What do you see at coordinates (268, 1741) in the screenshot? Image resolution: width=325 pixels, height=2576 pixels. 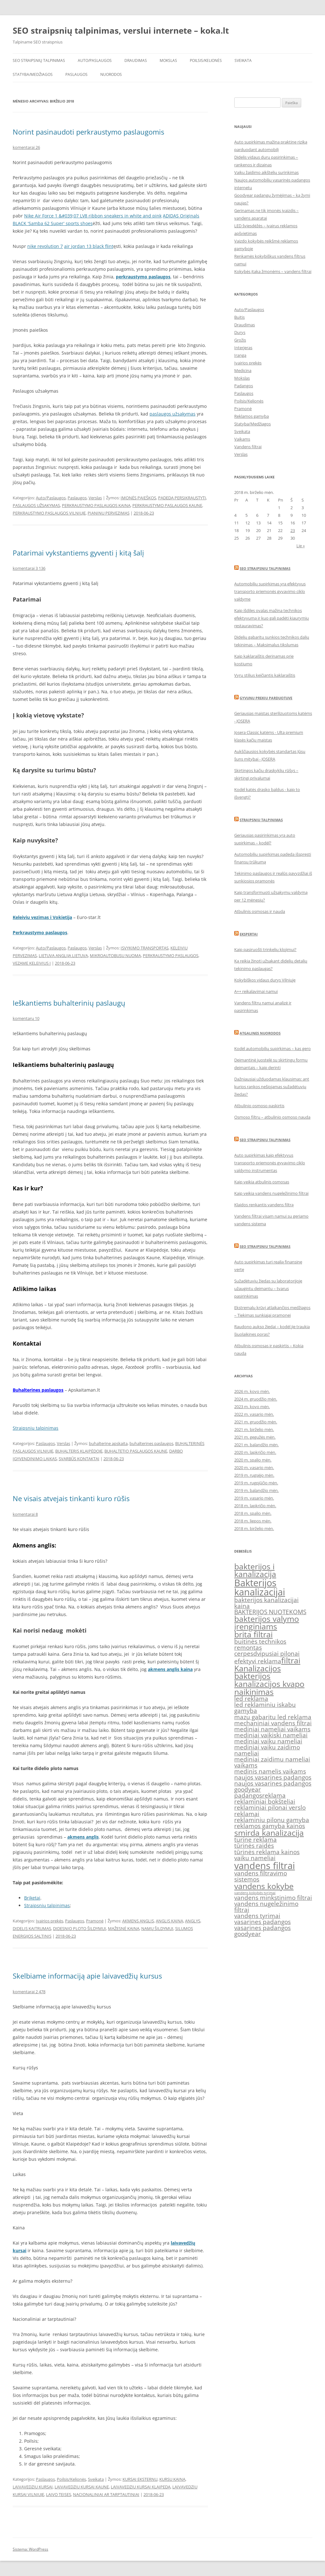 I see `mediniai vaiku nameliai [mediniai vaiku nameliai (2 elementai)]` at bounding box center [268, 1741].